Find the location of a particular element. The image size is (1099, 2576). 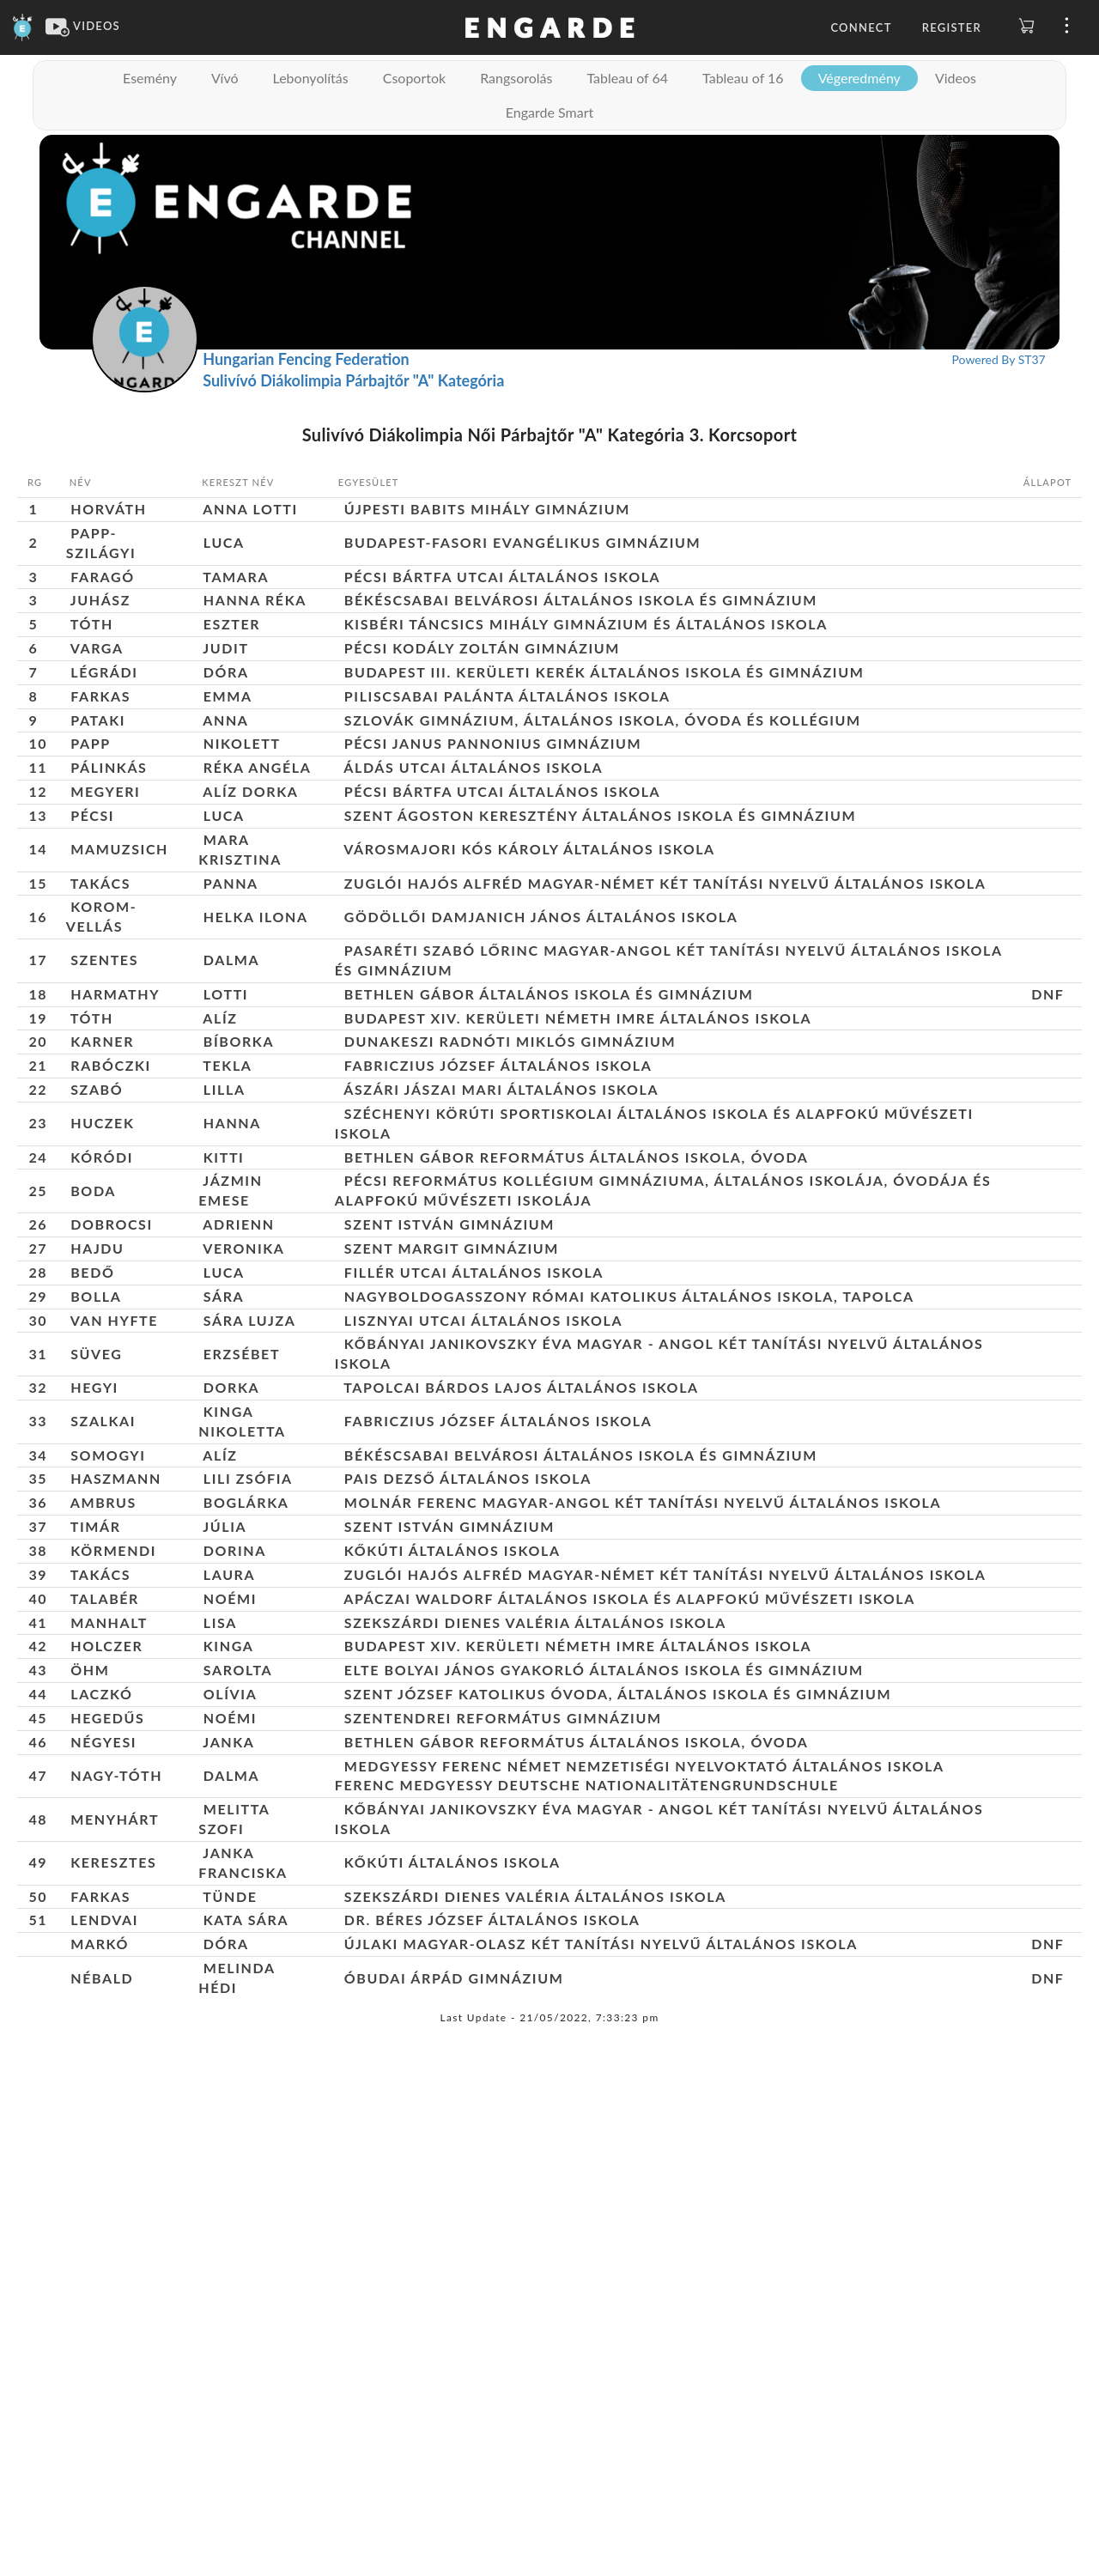

Vívó is located at coordinates (224, 78).